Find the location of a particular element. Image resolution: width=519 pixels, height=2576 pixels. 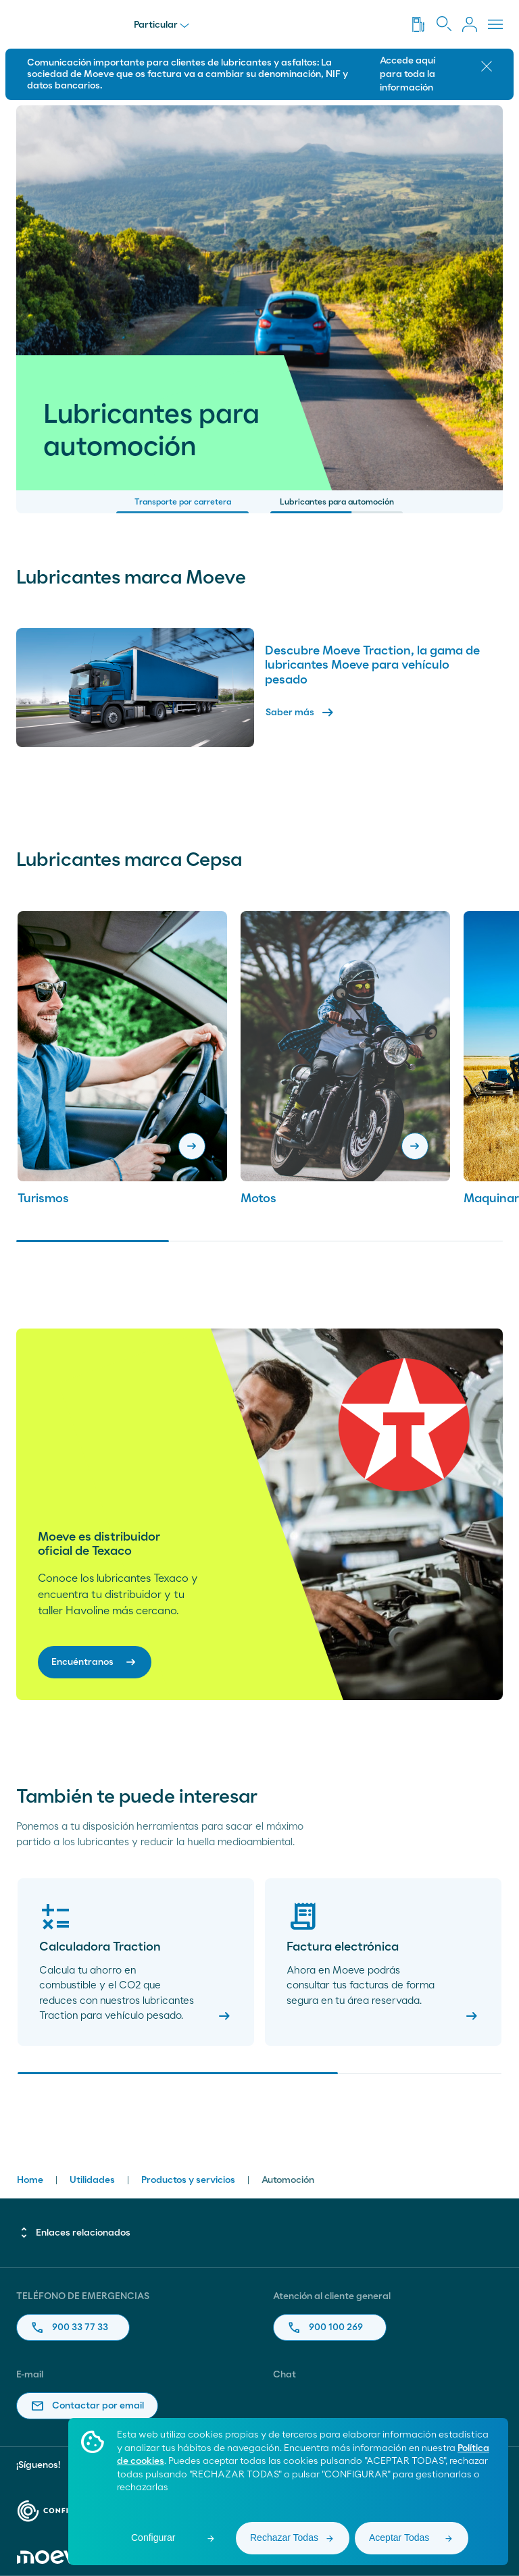

Motos is located at coordinates (258, 1199).